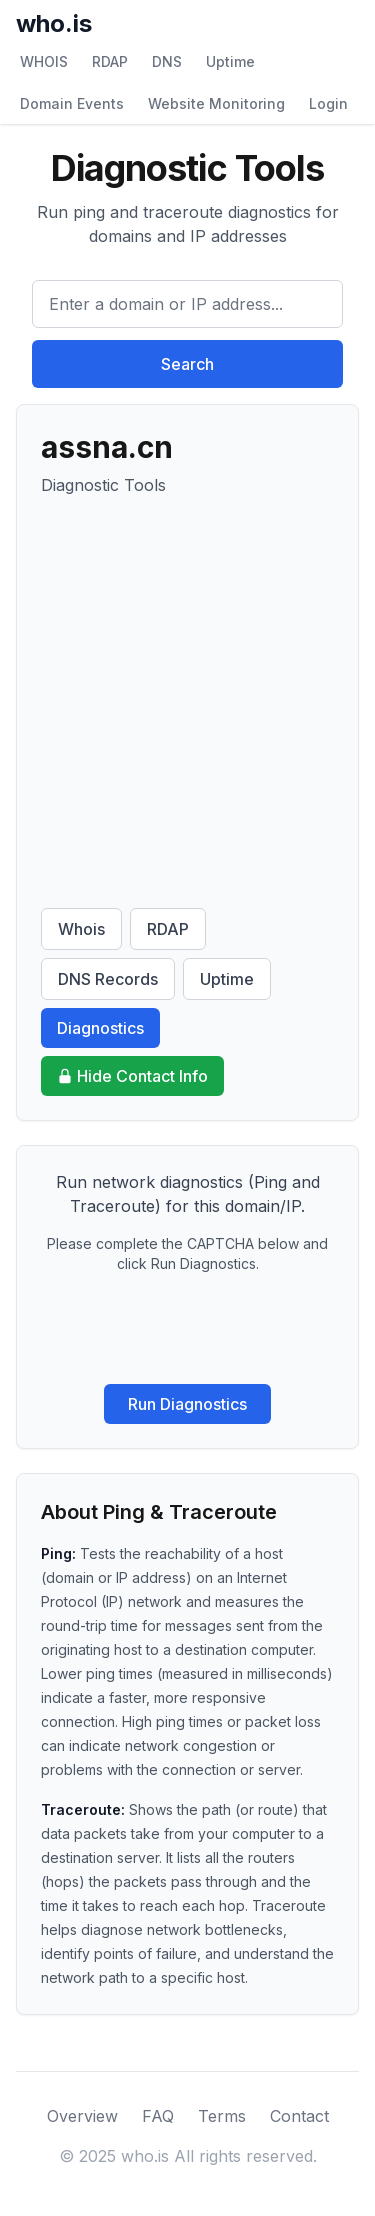  Describe the element at coordinates (81, 929) in the screenshot. I see `Whois` at that location.